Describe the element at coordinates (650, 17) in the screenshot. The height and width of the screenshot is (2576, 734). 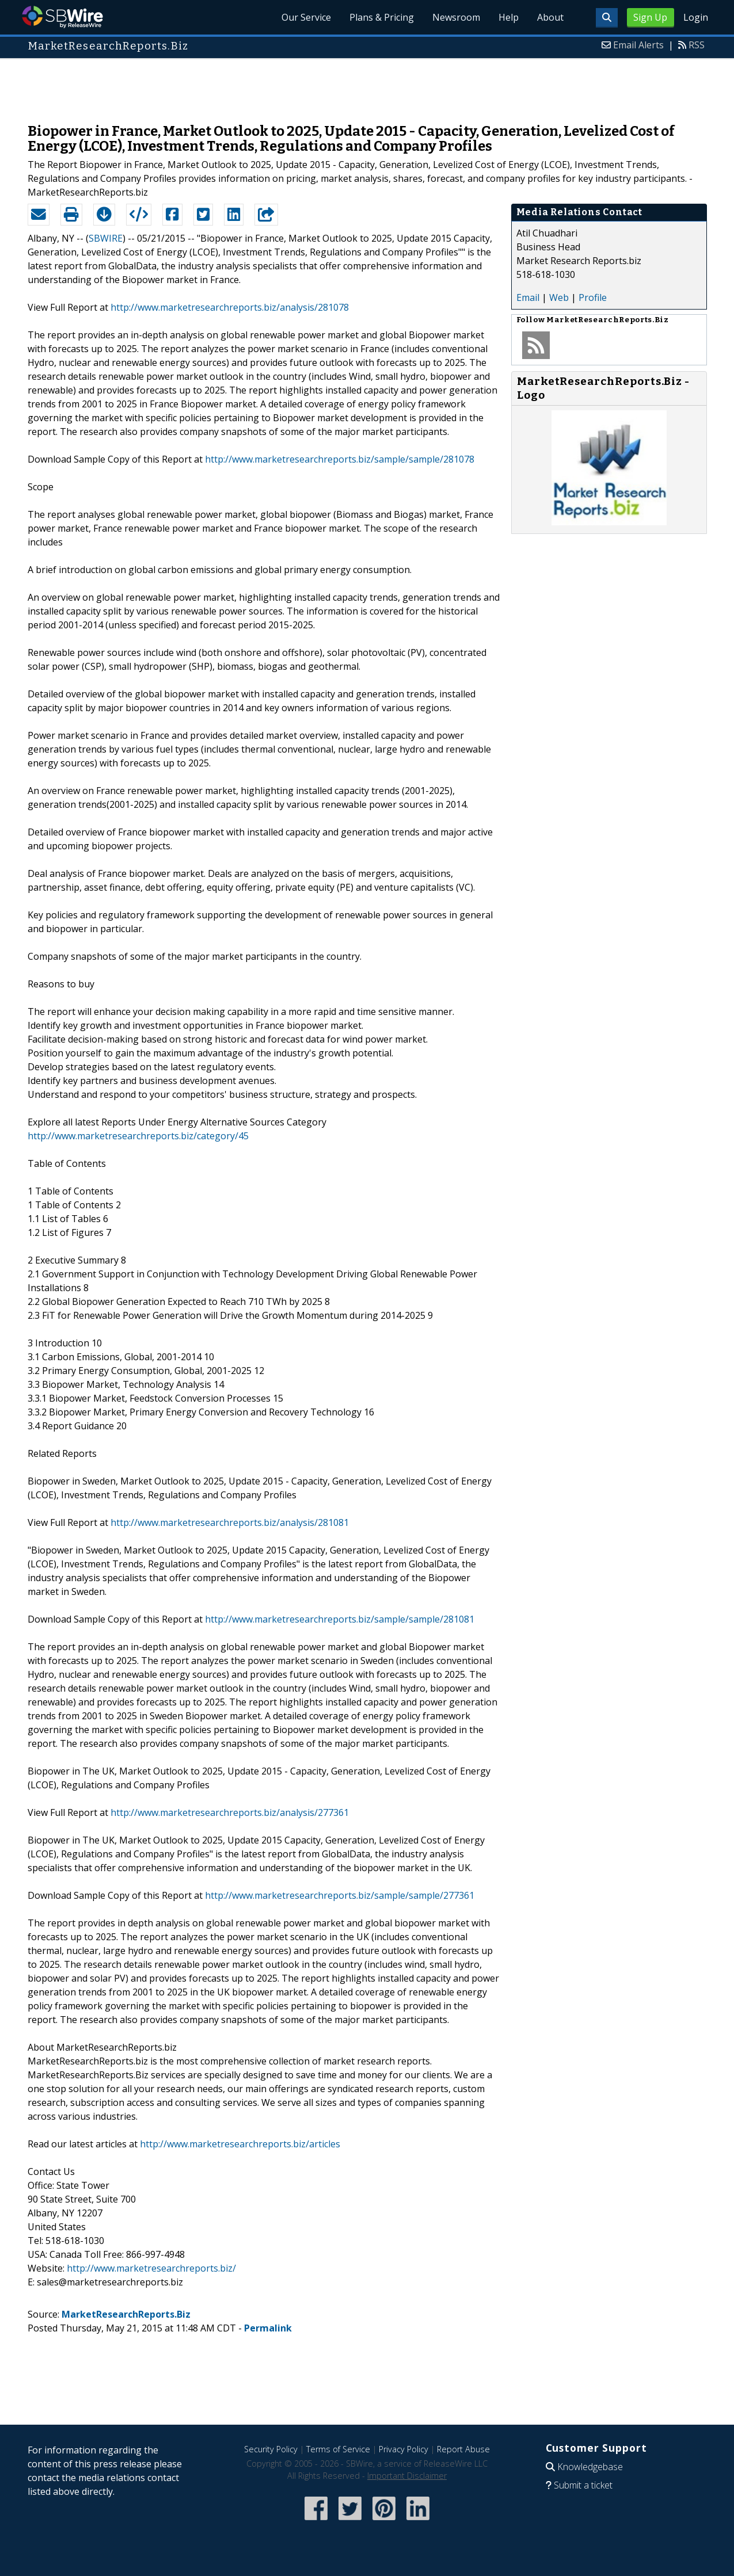
I see `Sign Up` at that location.